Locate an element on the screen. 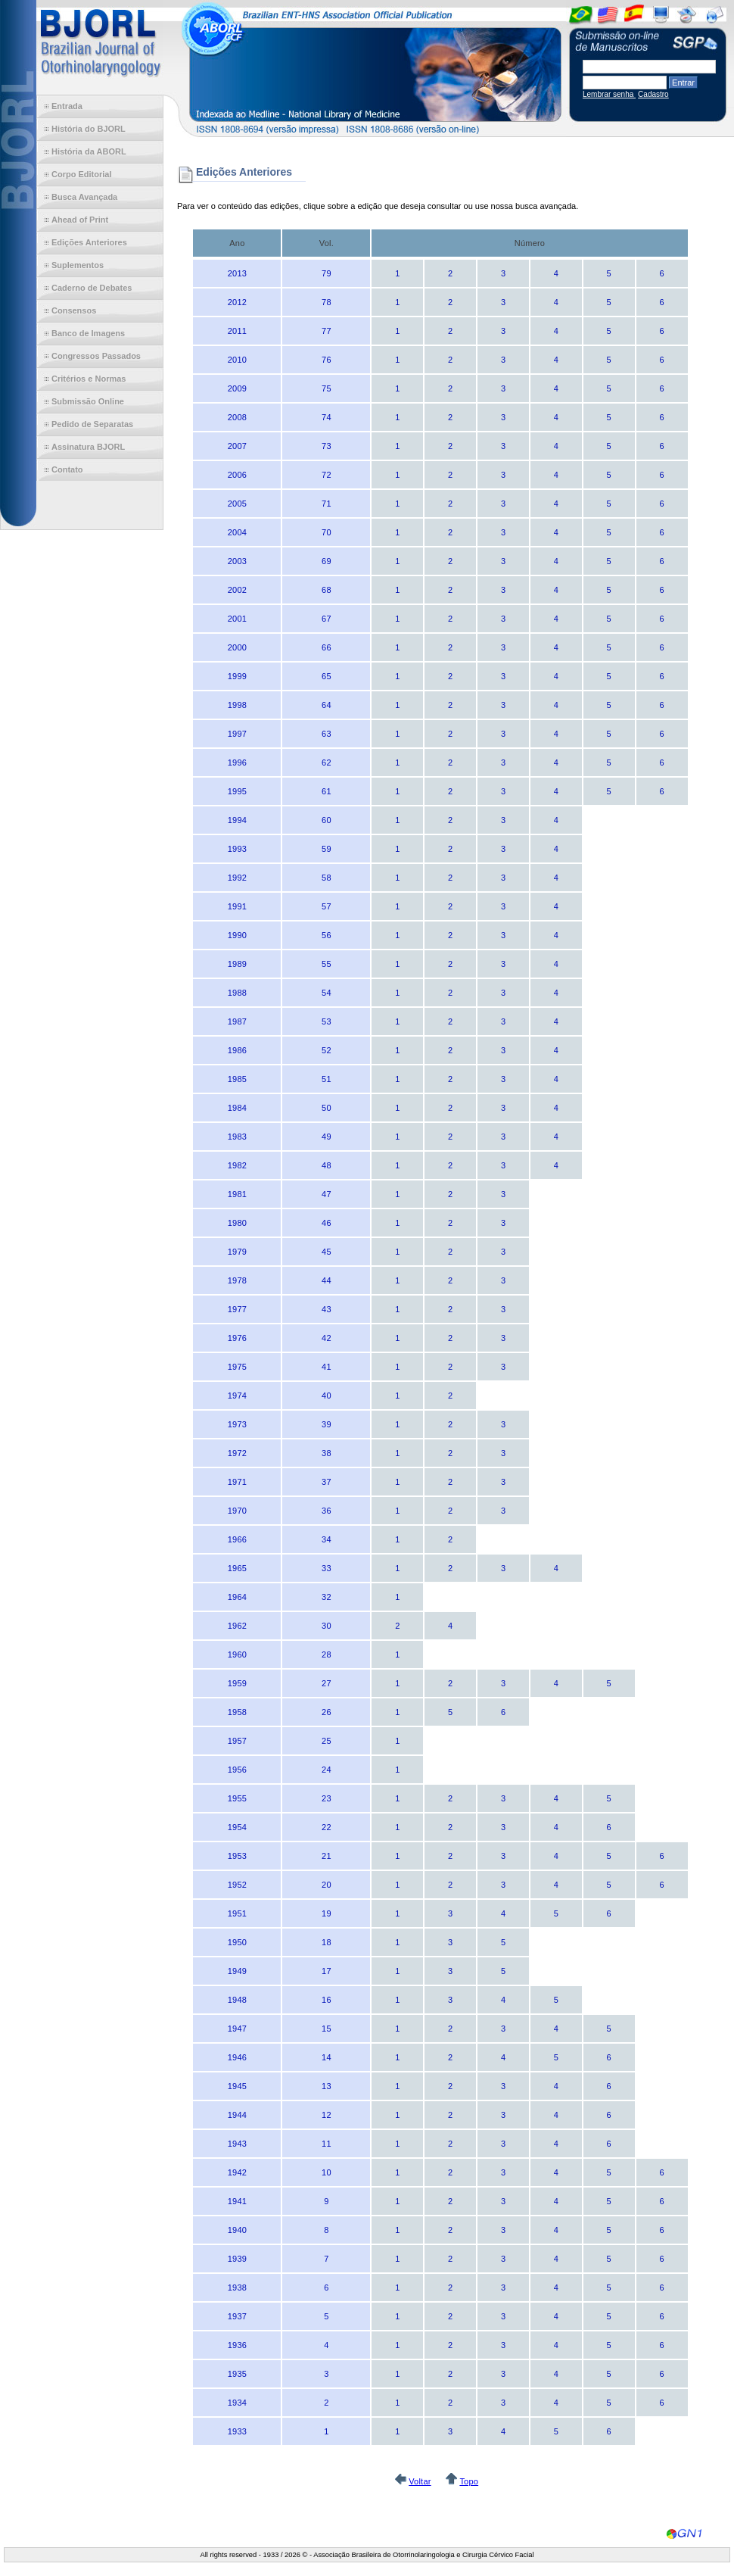 The width and height of the screenshot is (734, 2576). 50 is located at coordinates (326, 1107).